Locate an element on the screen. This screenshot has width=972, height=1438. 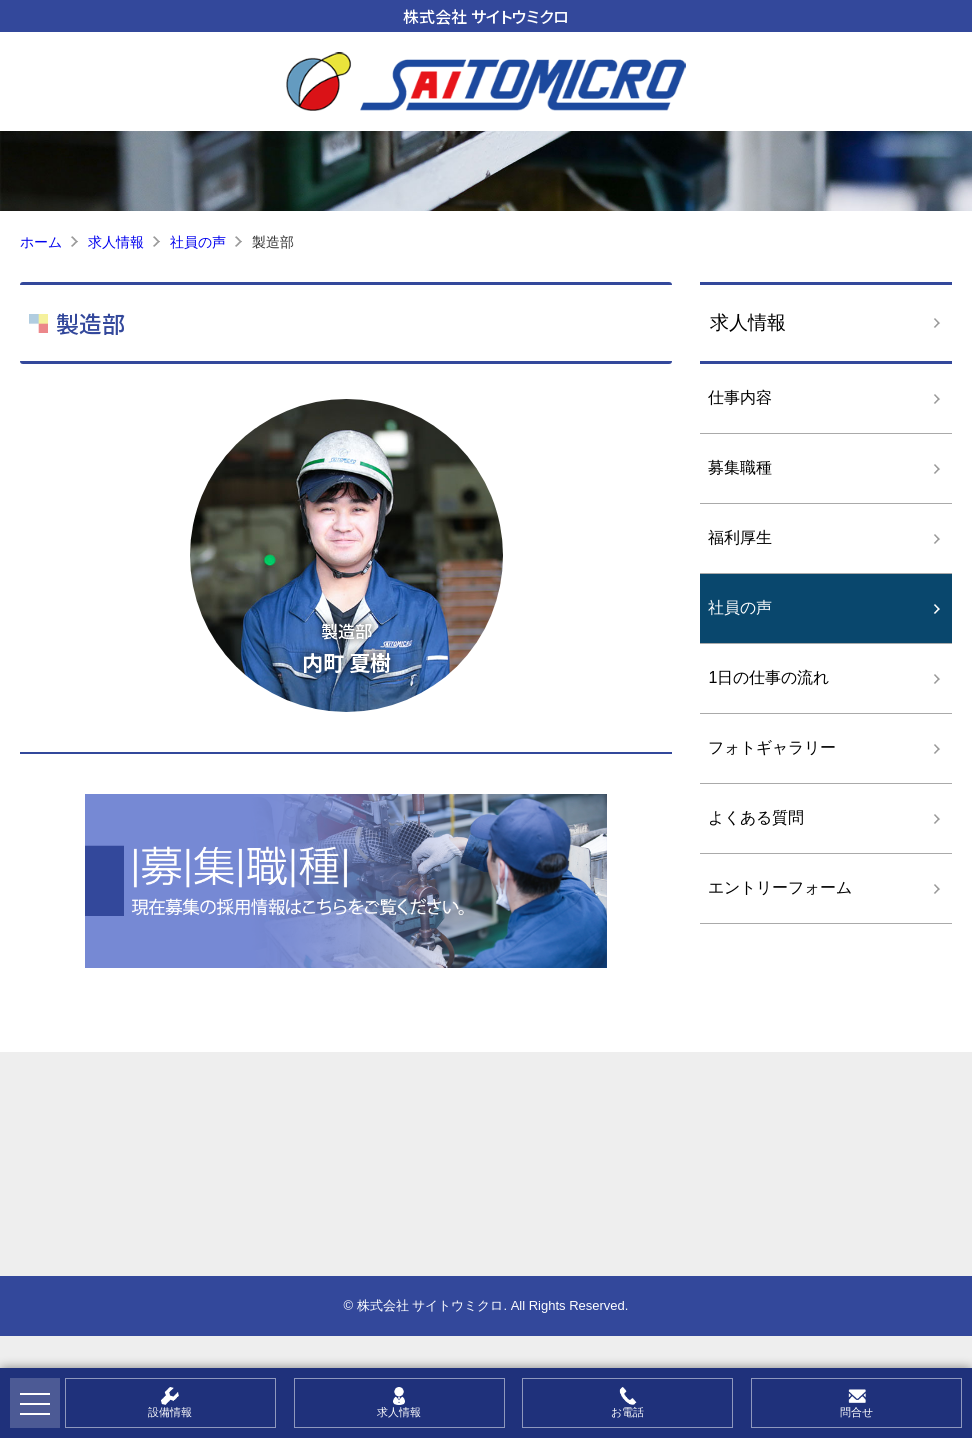
問合せ is located at coordinates (856, 1412).